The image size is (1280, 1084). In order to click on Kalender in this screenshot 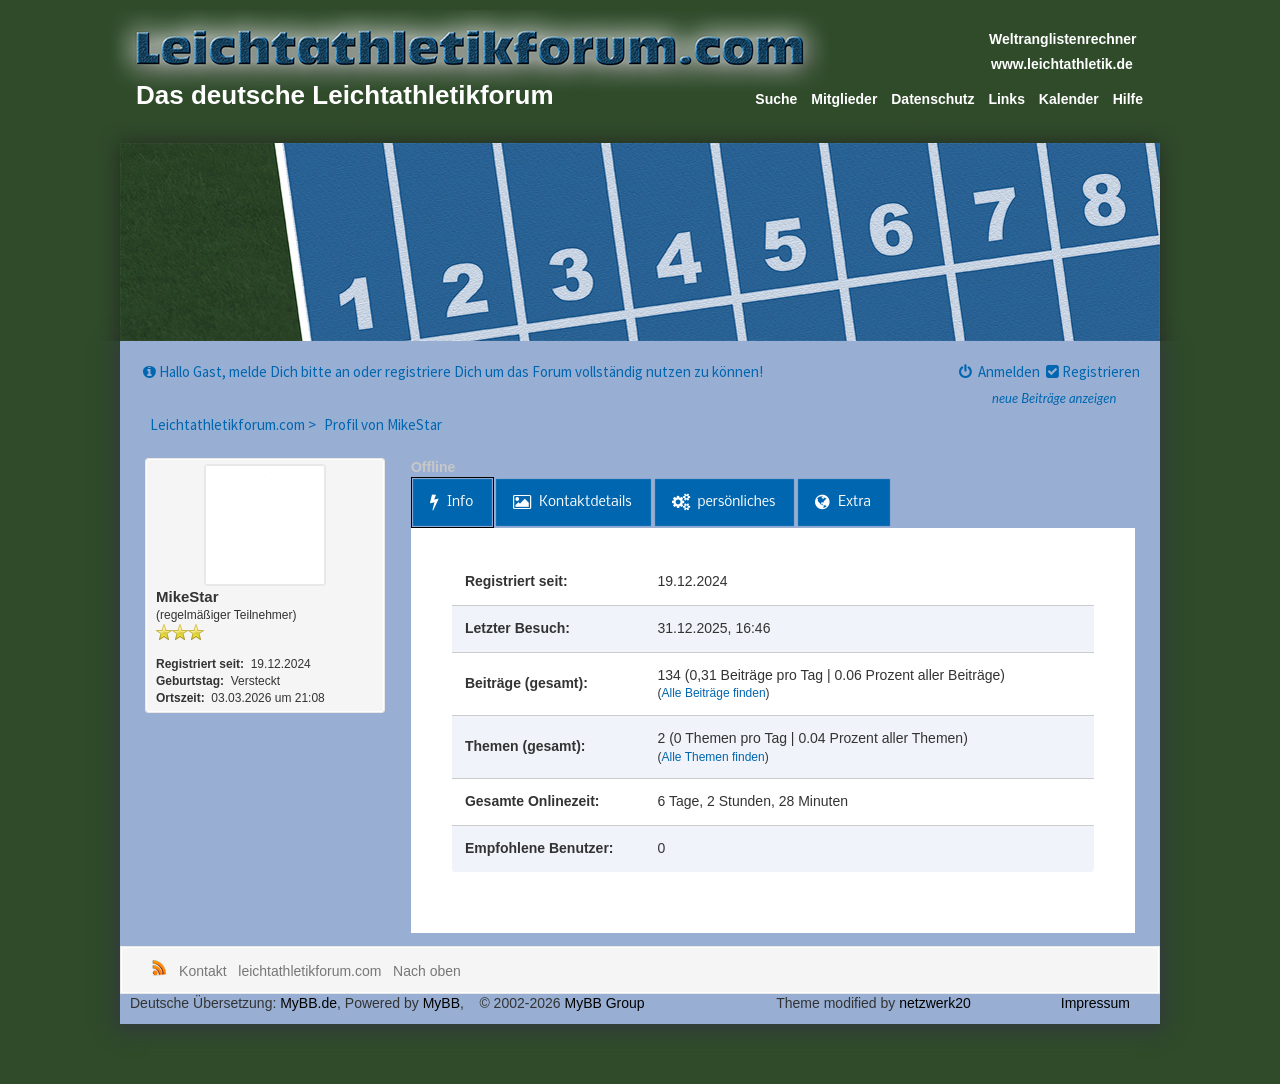, I will do `click(1069, 99)`.